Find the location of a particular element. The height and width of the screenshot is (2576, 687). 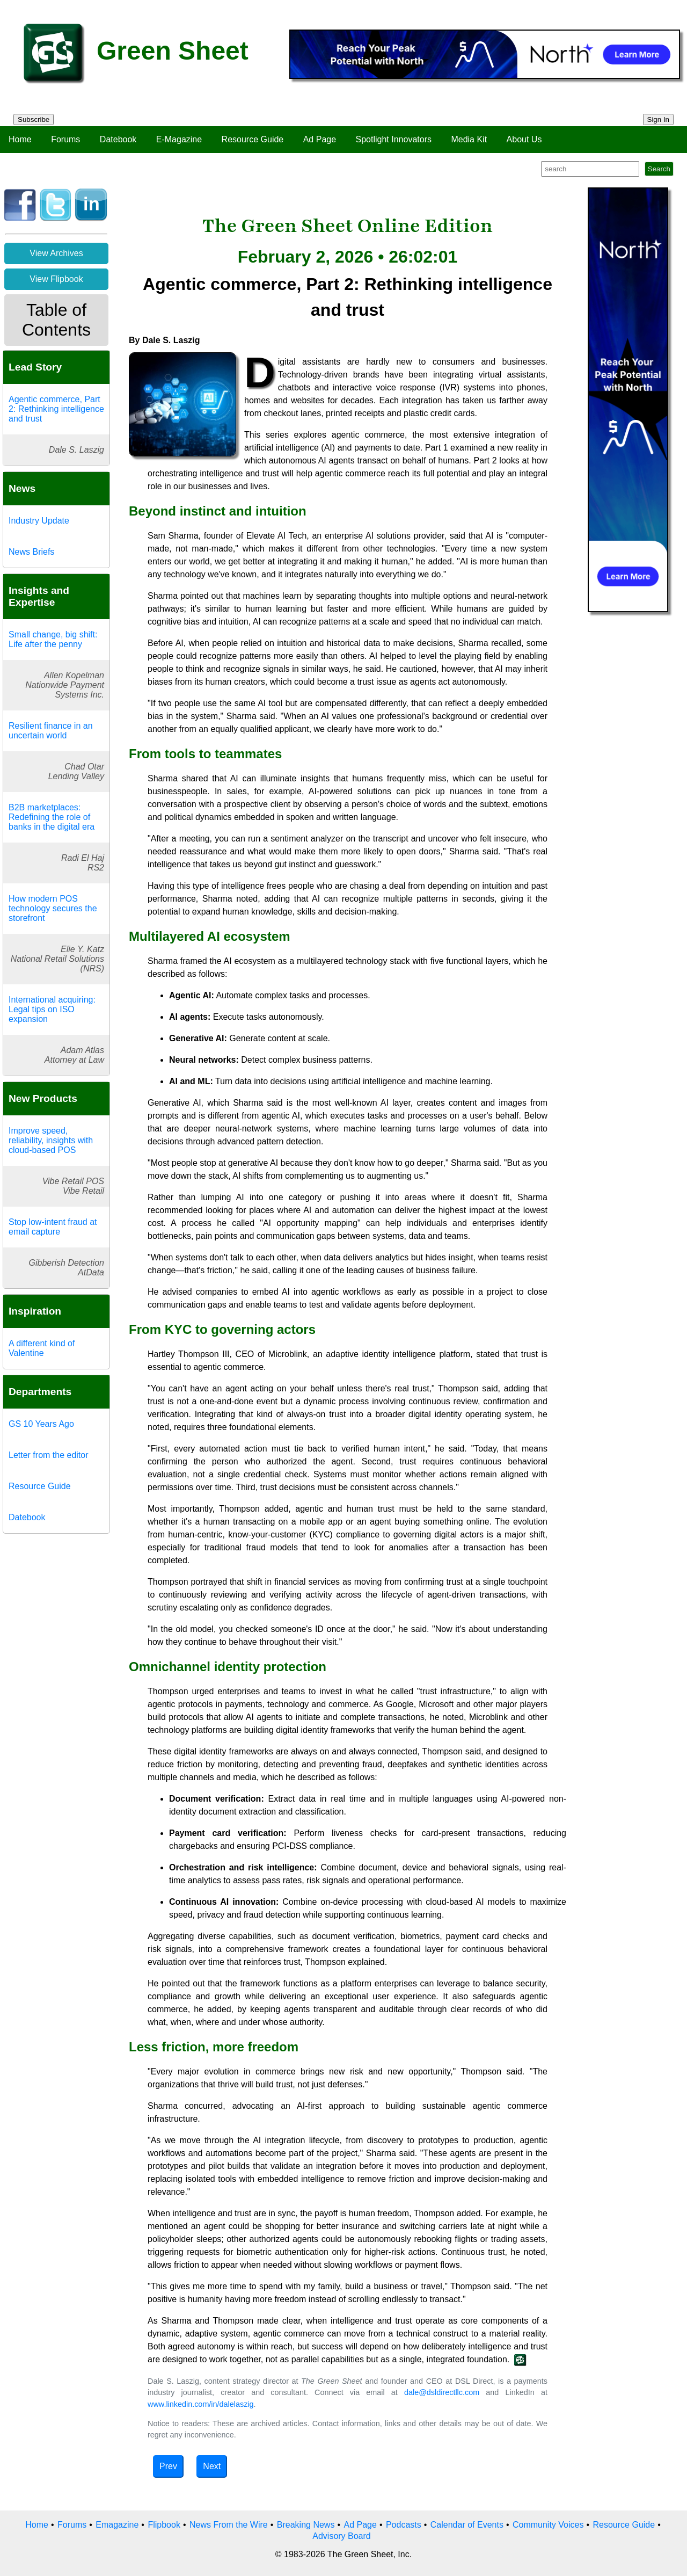

Ad Page is located at coordinates (319, 139).